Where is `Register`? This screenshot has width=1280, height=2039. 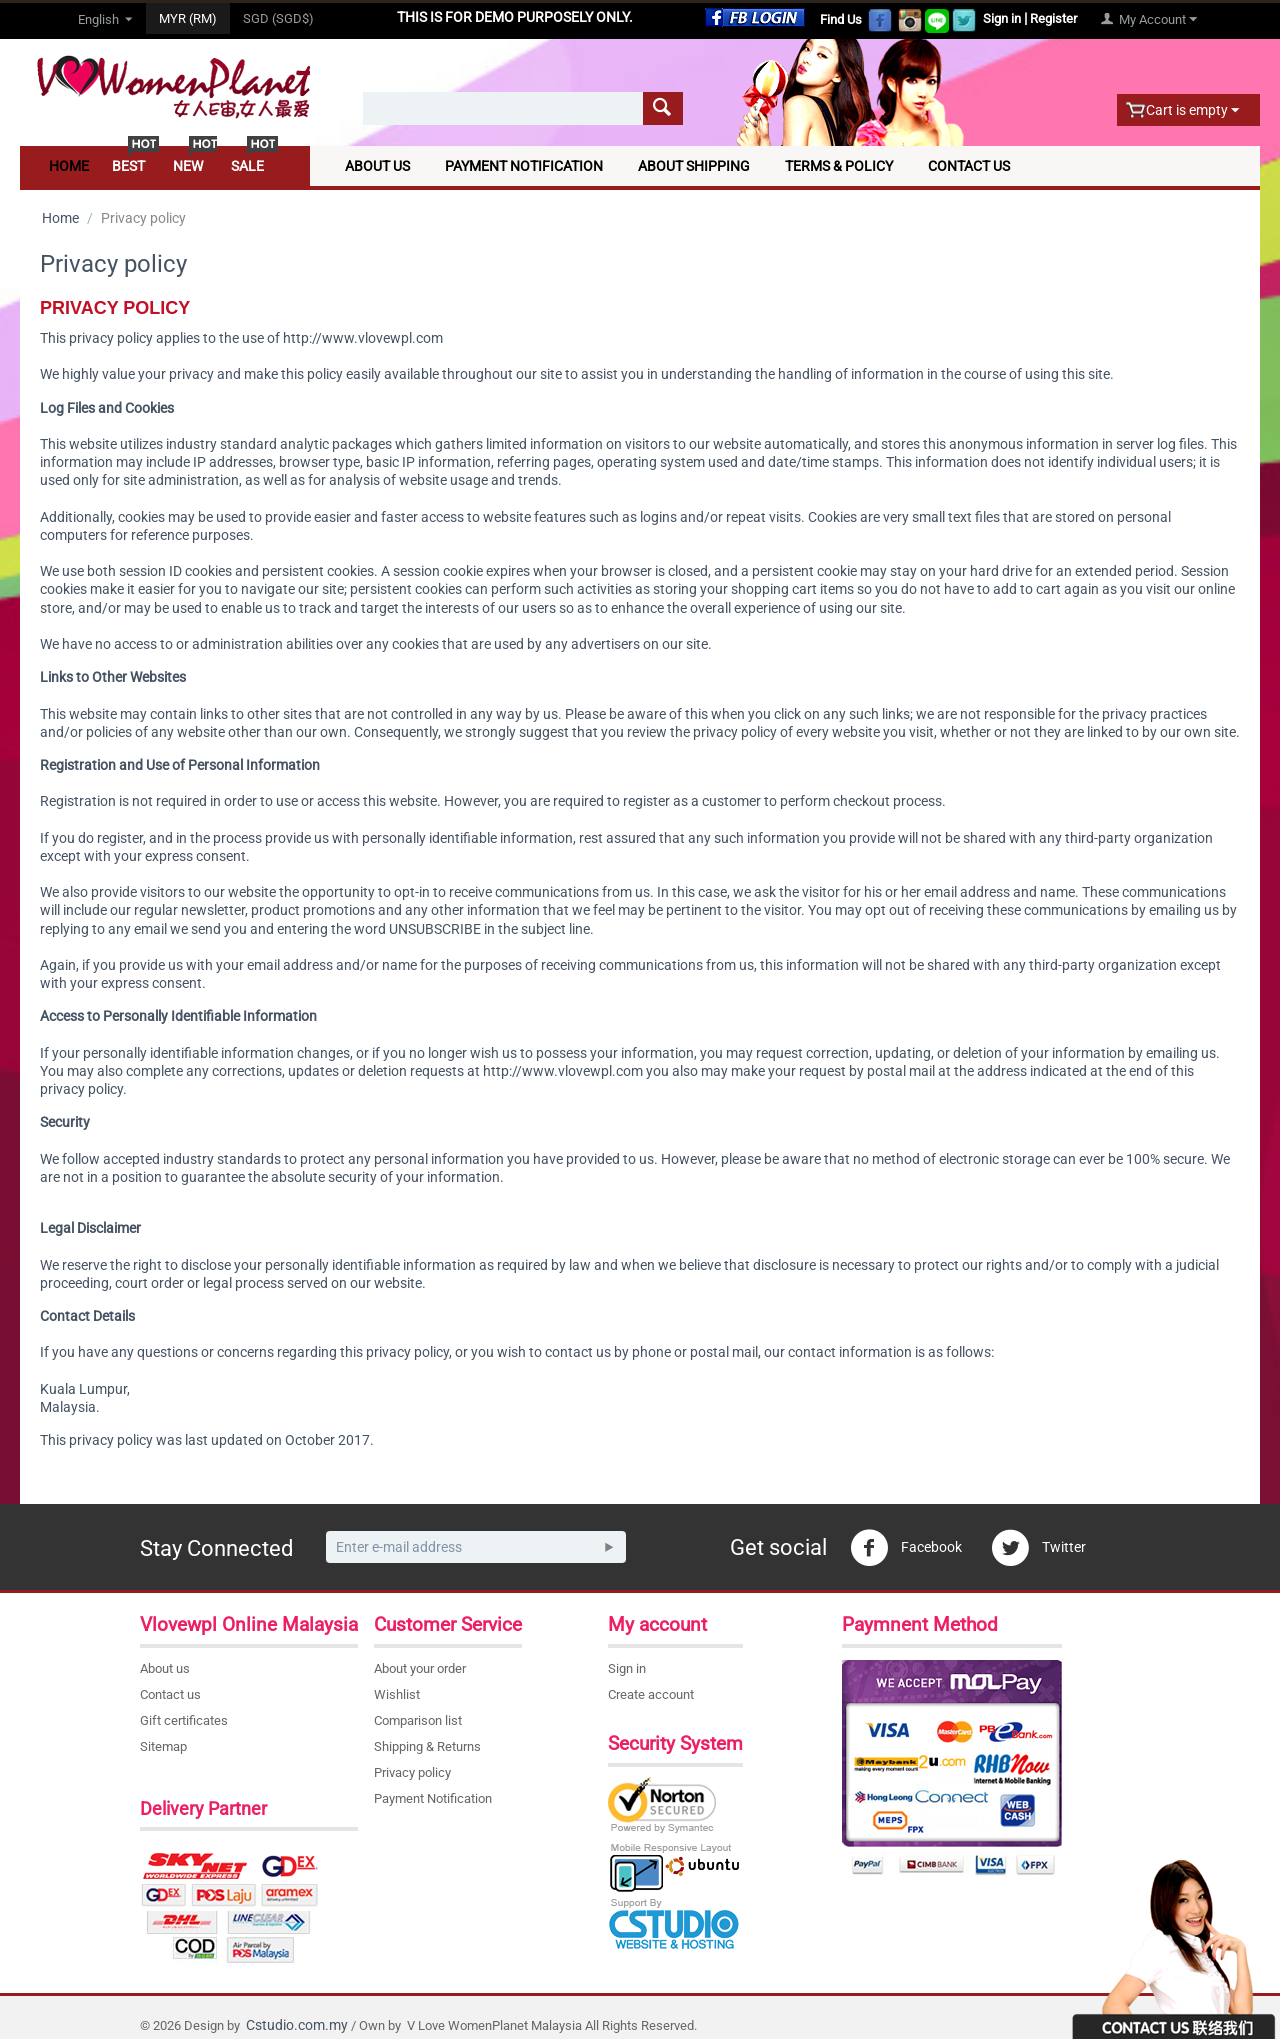
Register is located at coordinates (1053, 18).